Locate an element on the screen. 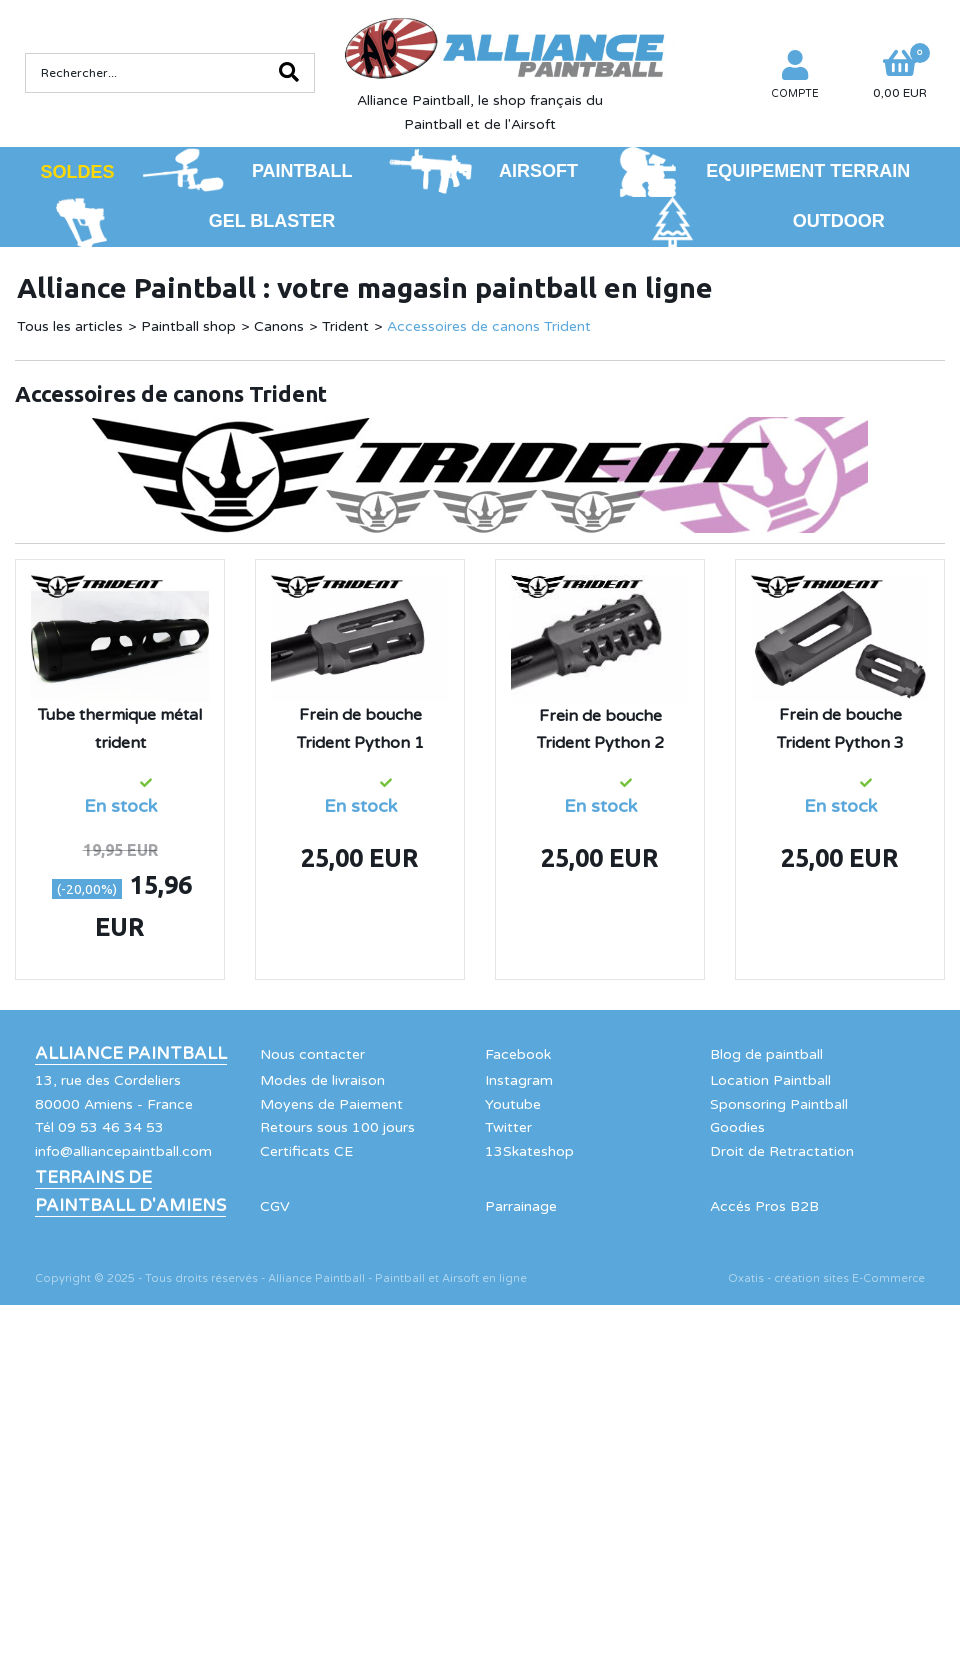 This screenshot has width=960, height=1661. Accés Pros B2B is located at coordinates (764, 1206).